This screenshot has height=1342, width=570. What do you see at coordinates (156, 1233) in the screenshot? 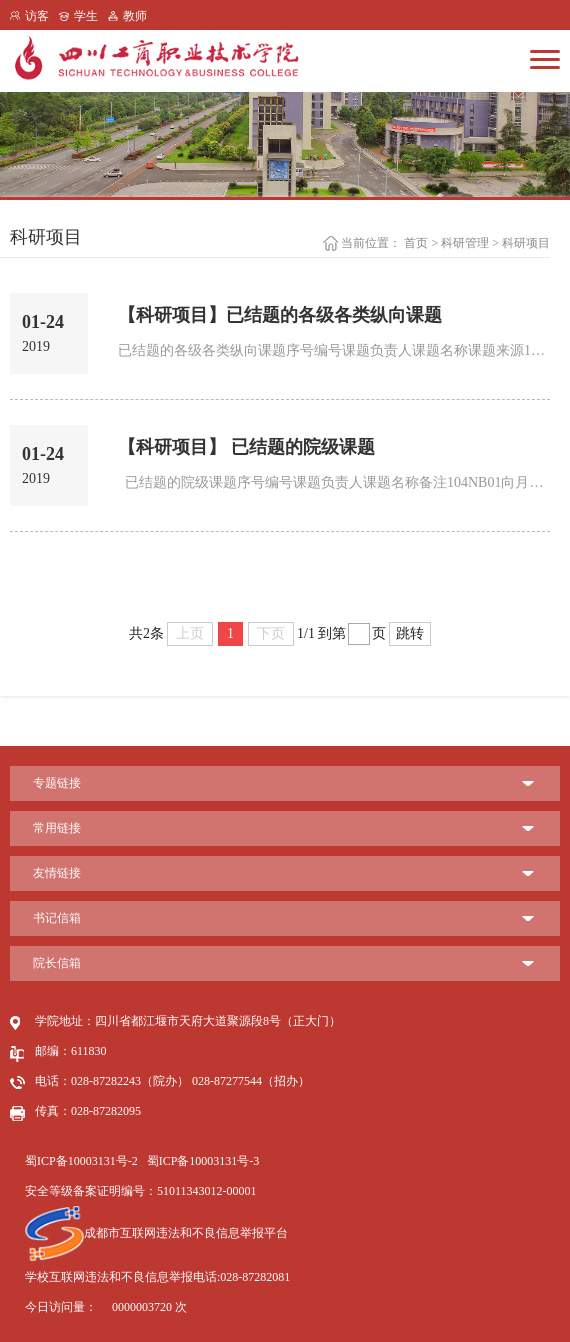
I see `成都市互联网违法和不良信息举报平台` at bounding box center [156, 1233].